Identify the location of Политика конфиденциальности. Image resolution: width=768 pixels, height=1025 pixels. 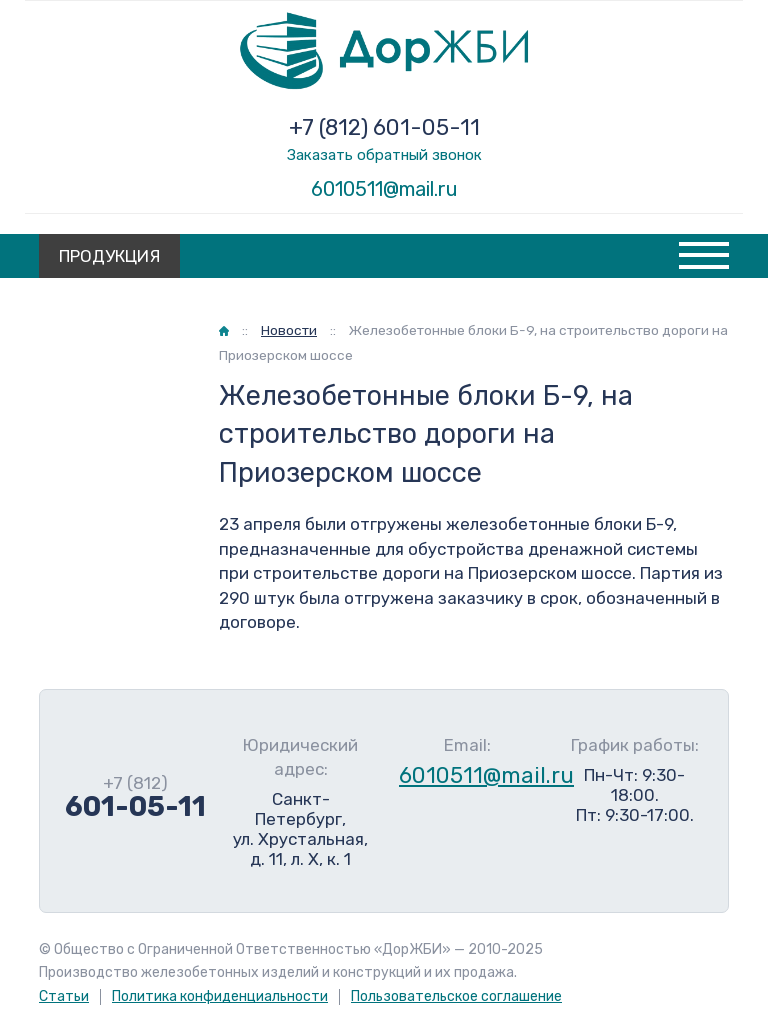
(220, 996).